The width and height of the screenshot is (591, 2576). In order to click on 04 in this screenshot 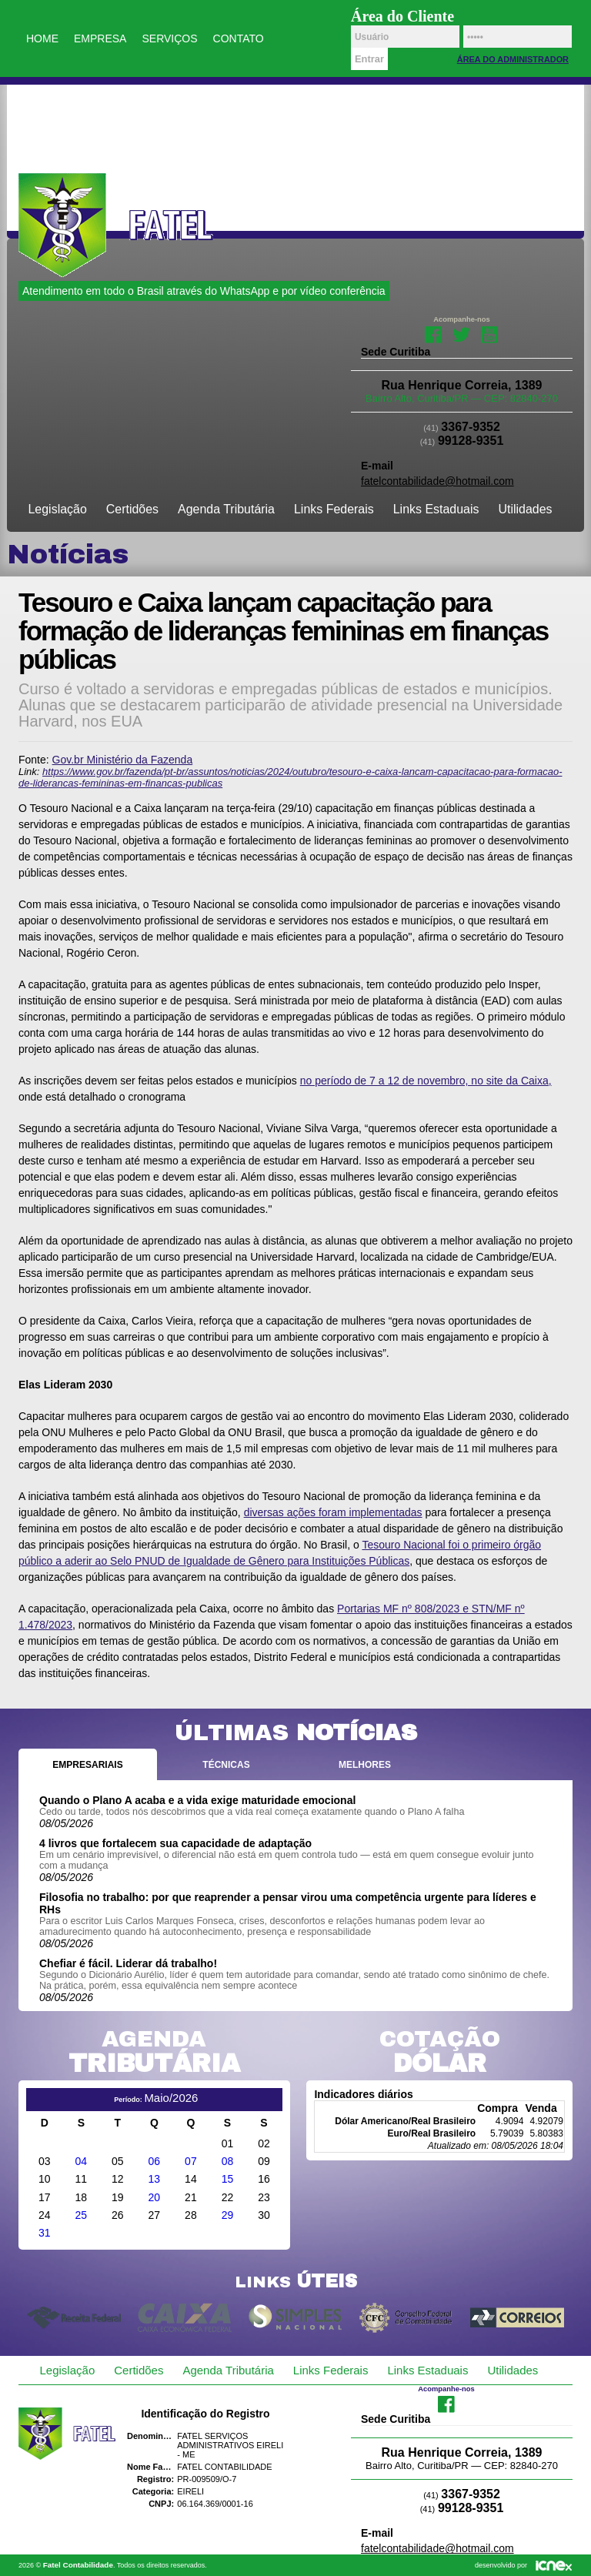, I will do `click(81, 2161)`.